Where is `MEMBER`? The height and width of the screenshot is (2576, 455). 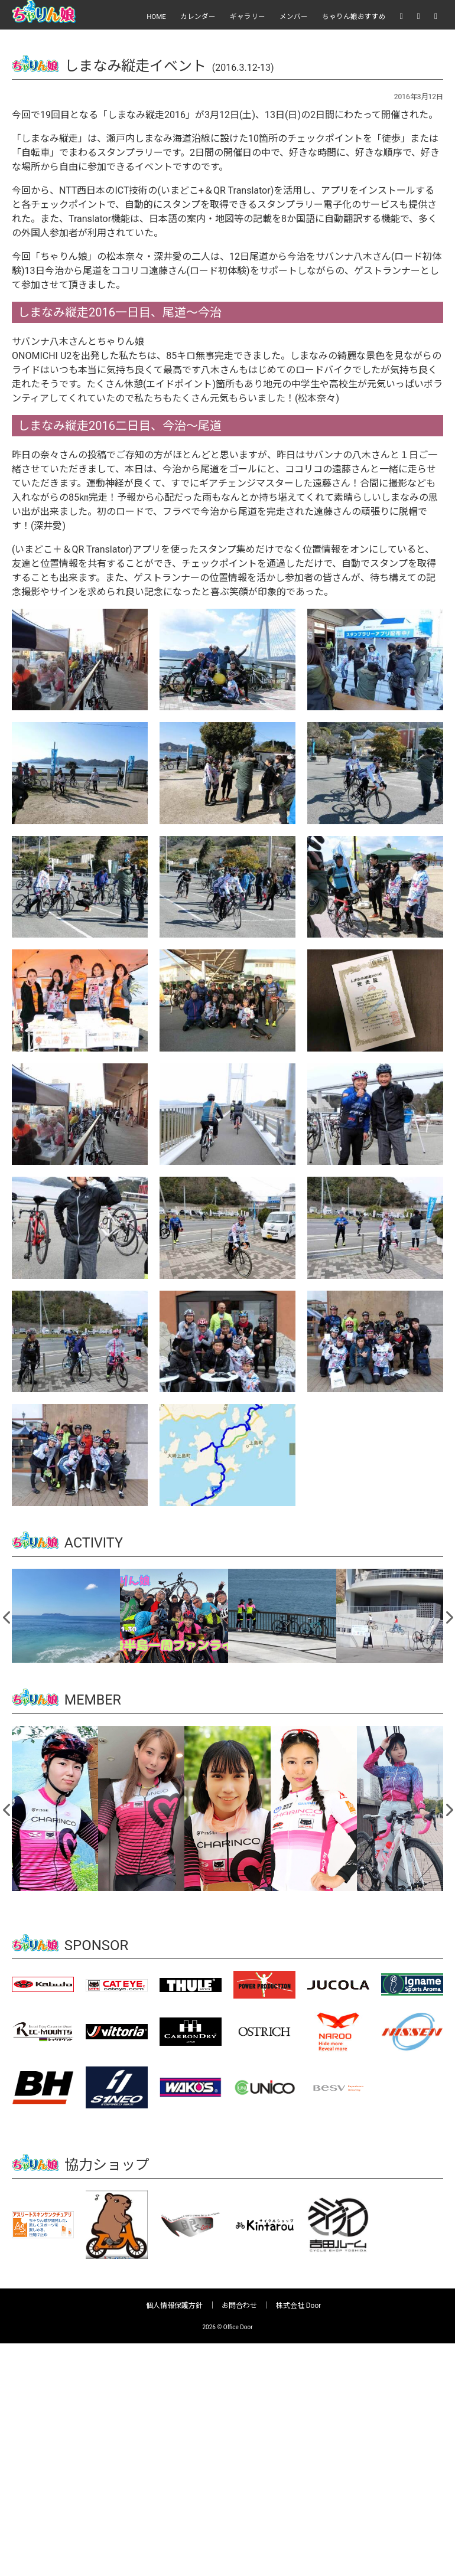
MEMBER is located at coordinates (93, 1699).